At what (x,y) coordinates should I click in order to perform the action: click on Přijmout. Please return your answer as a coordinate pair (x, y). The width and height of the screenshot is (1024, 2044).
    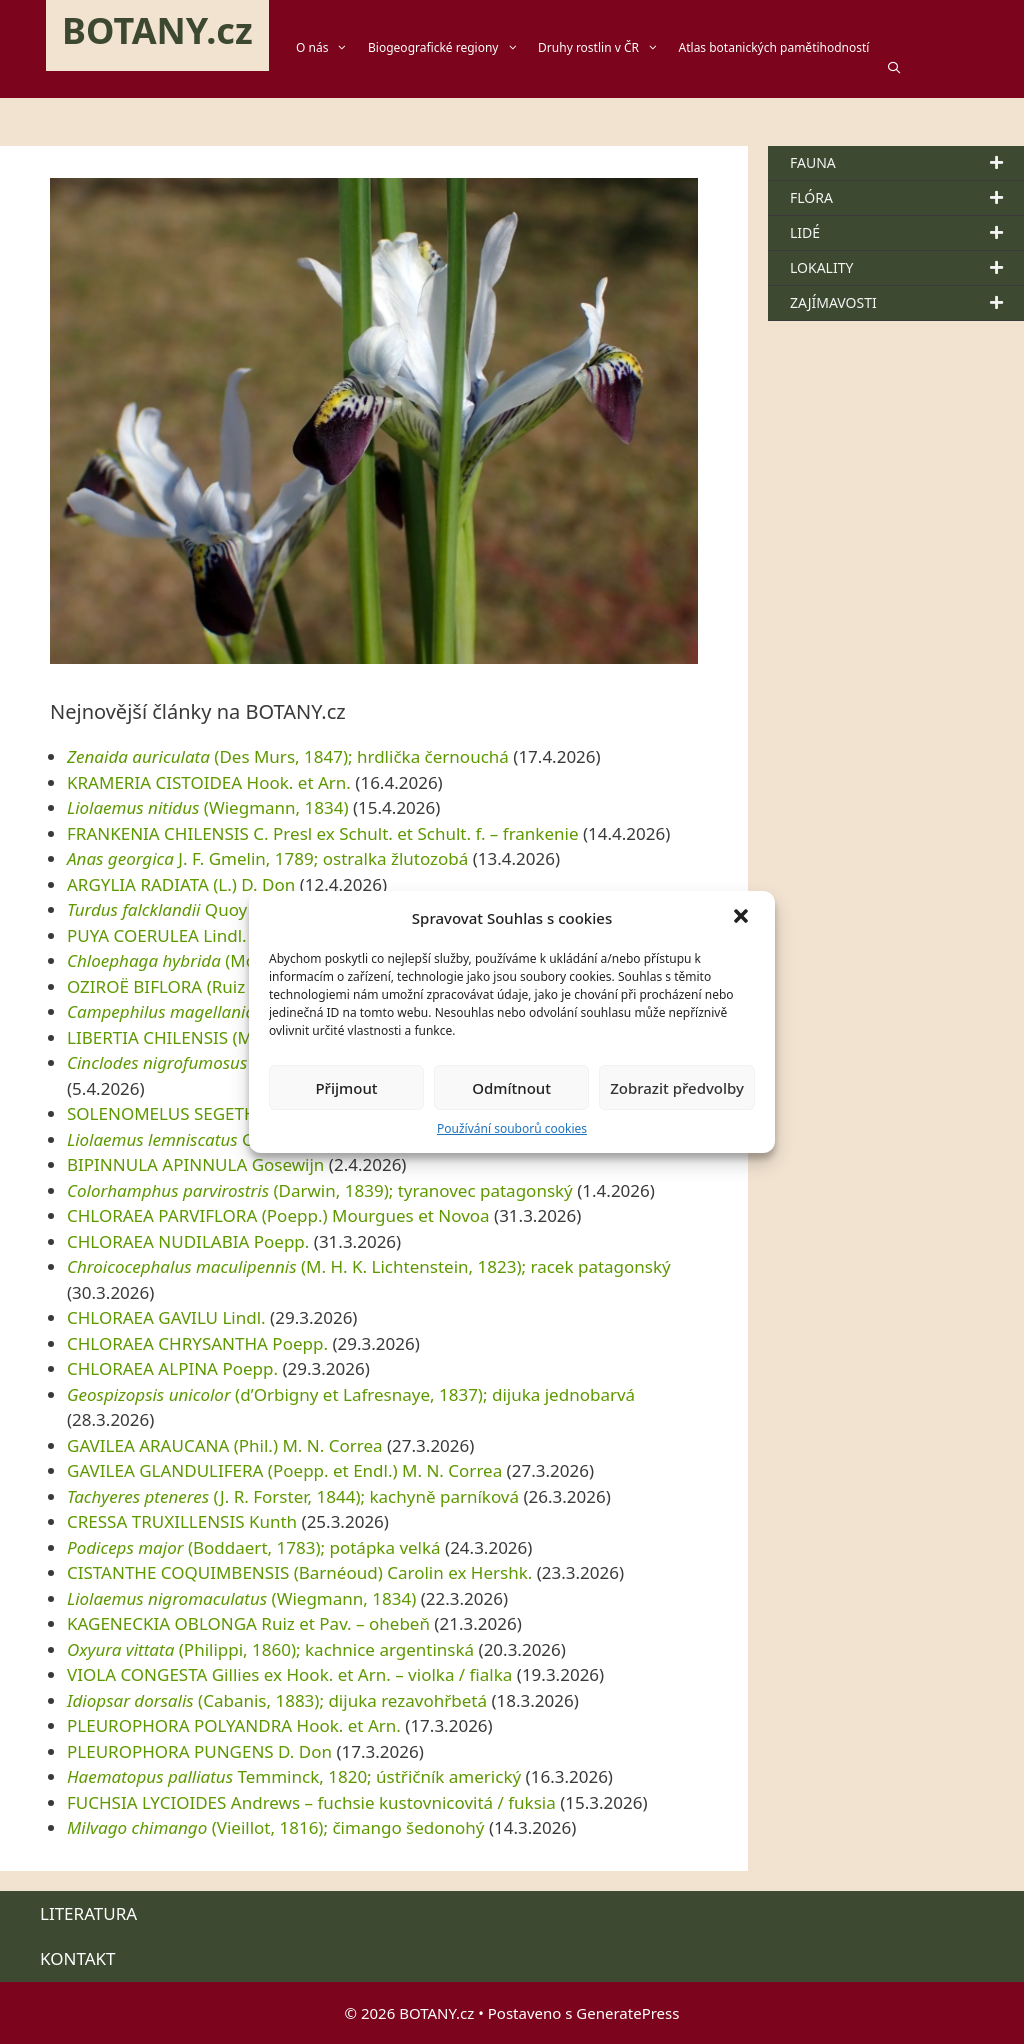
    Looking at the image, I should click on (346, 1088).